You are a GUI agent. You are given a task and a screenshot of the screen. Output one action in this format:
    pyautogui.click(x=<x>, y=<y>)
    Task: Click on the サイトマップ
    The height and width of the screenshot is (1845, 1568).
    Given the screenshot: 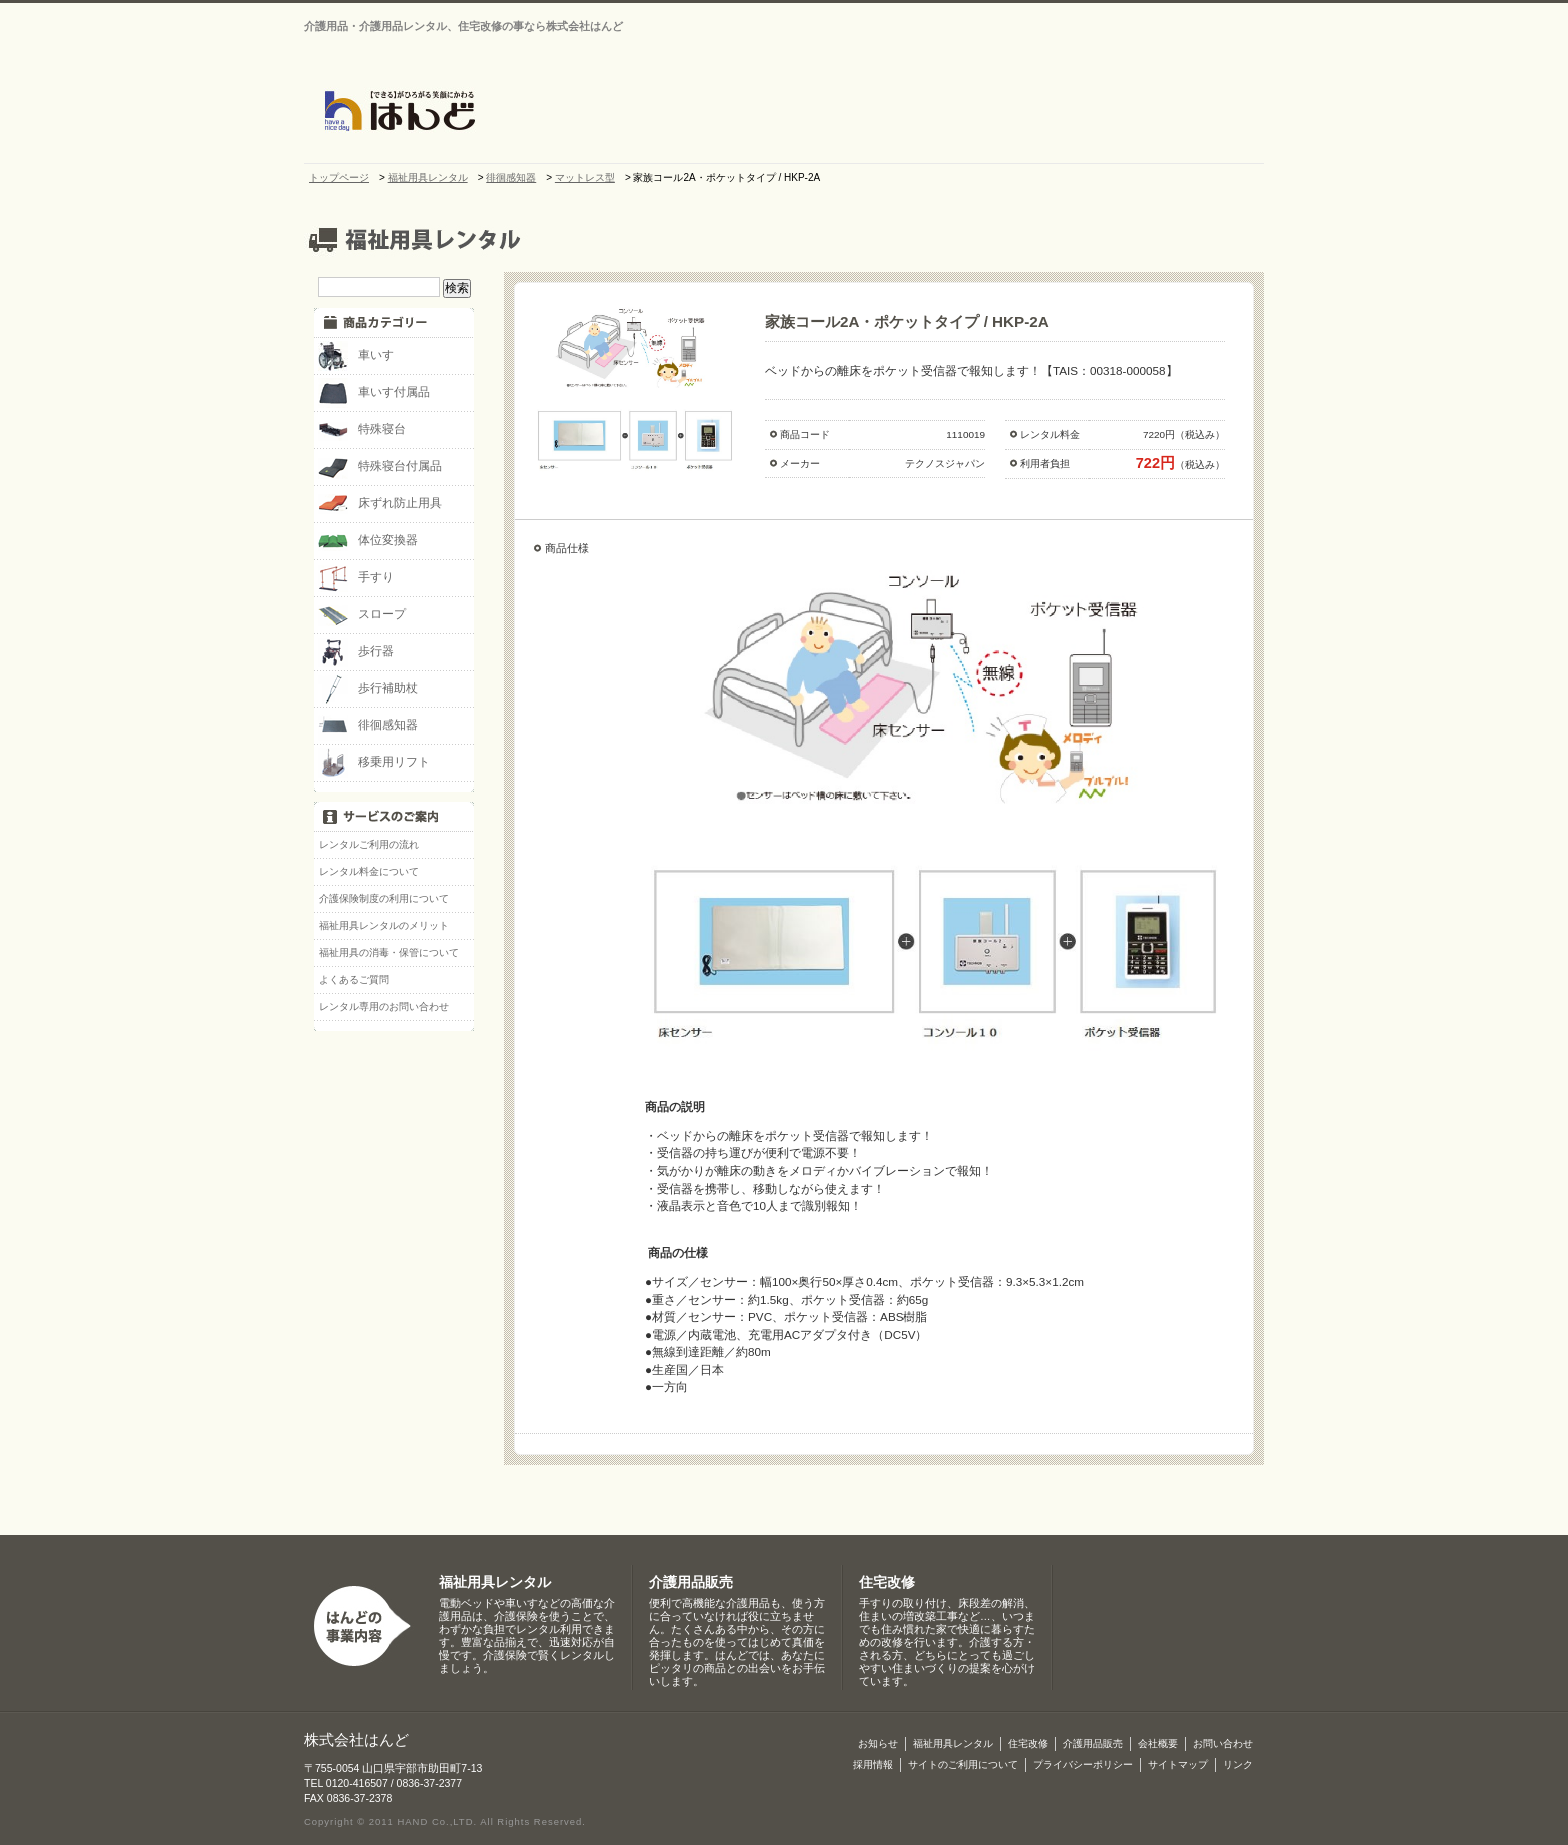 What is the action you would take?
    pyautogui.click(x=1194, y=11)
    